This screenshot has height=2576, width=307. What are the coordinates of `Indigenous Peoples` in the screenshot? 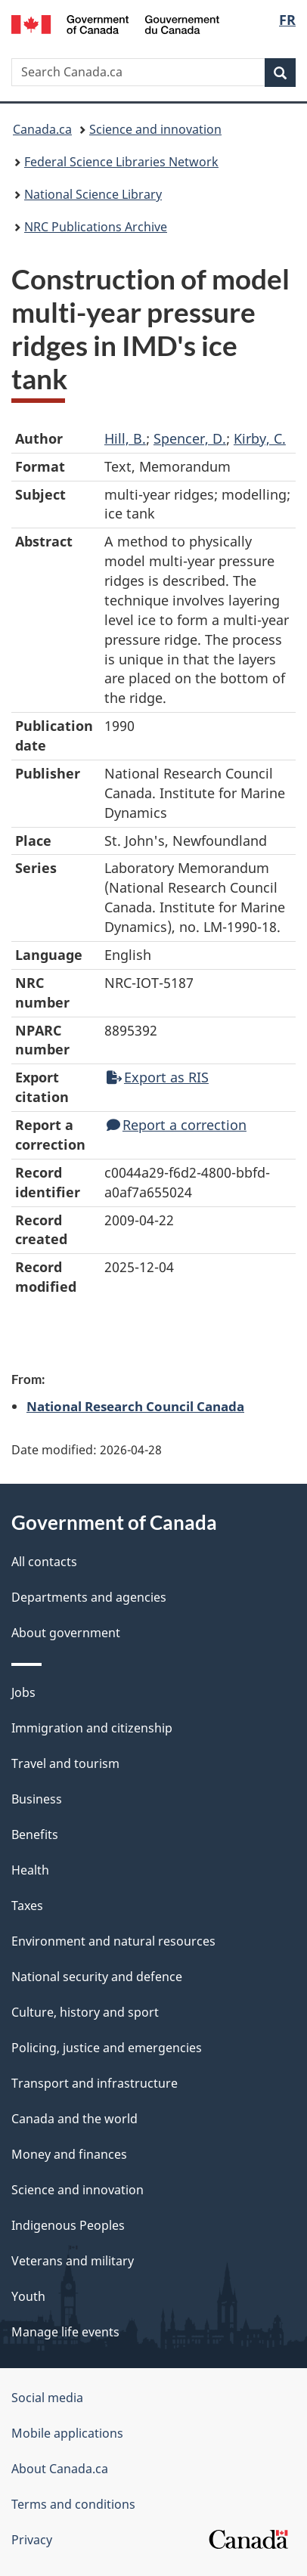 It's located at (68, 2225).